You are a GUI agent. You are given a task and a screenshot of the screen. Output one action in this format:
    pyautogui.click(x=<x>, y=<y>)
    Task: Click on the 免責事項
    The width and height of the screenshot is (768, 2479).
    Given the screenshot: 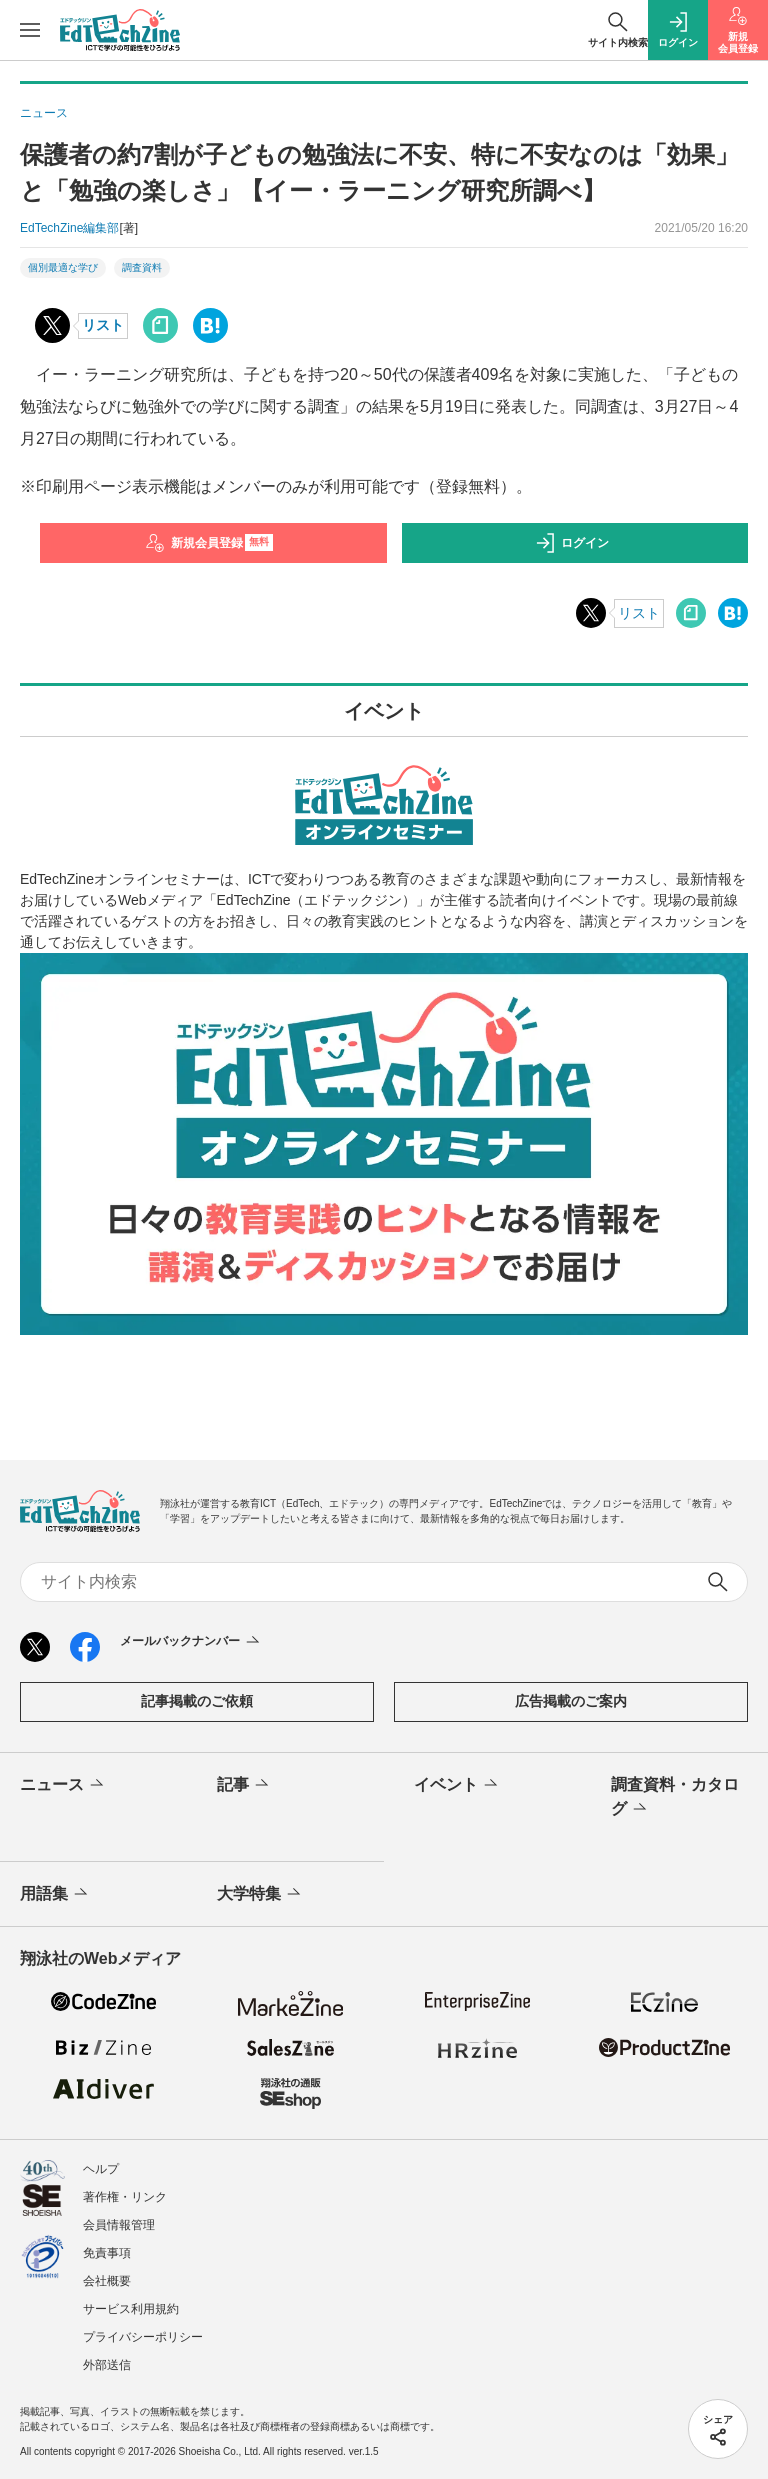 What is the action you would take?
    pyautogui.click(x=107, y=2253)
    